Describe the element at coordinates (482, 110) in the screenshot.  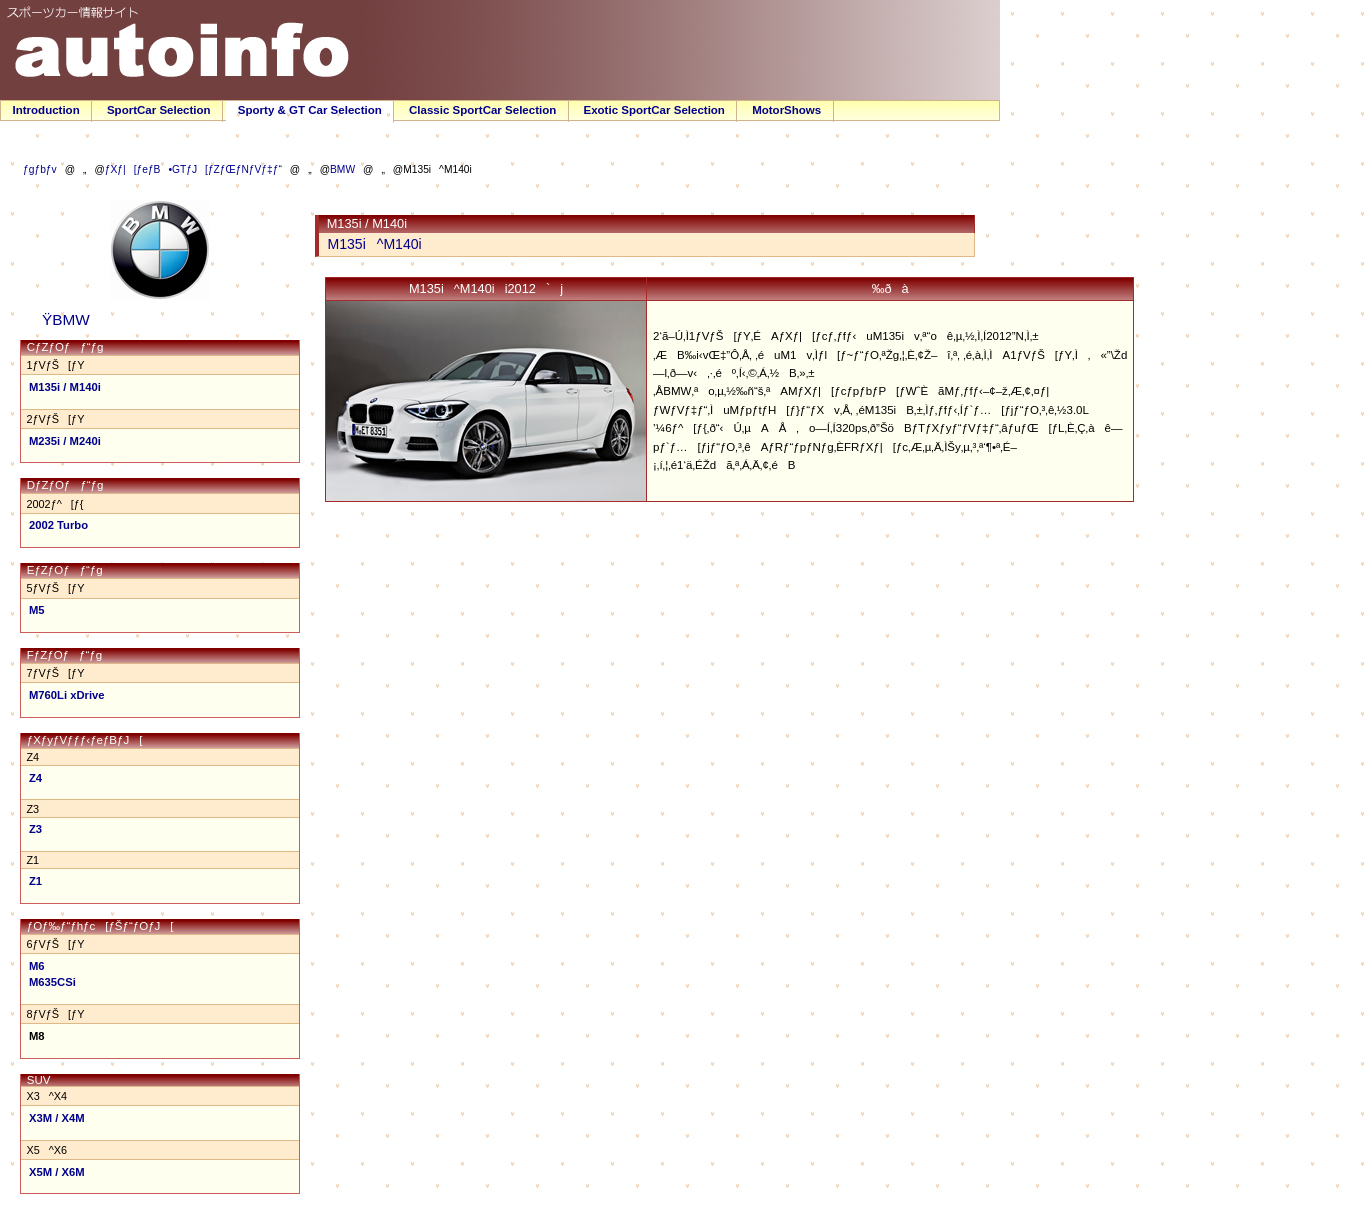
I see `Classic SportCar Selection` at that location.